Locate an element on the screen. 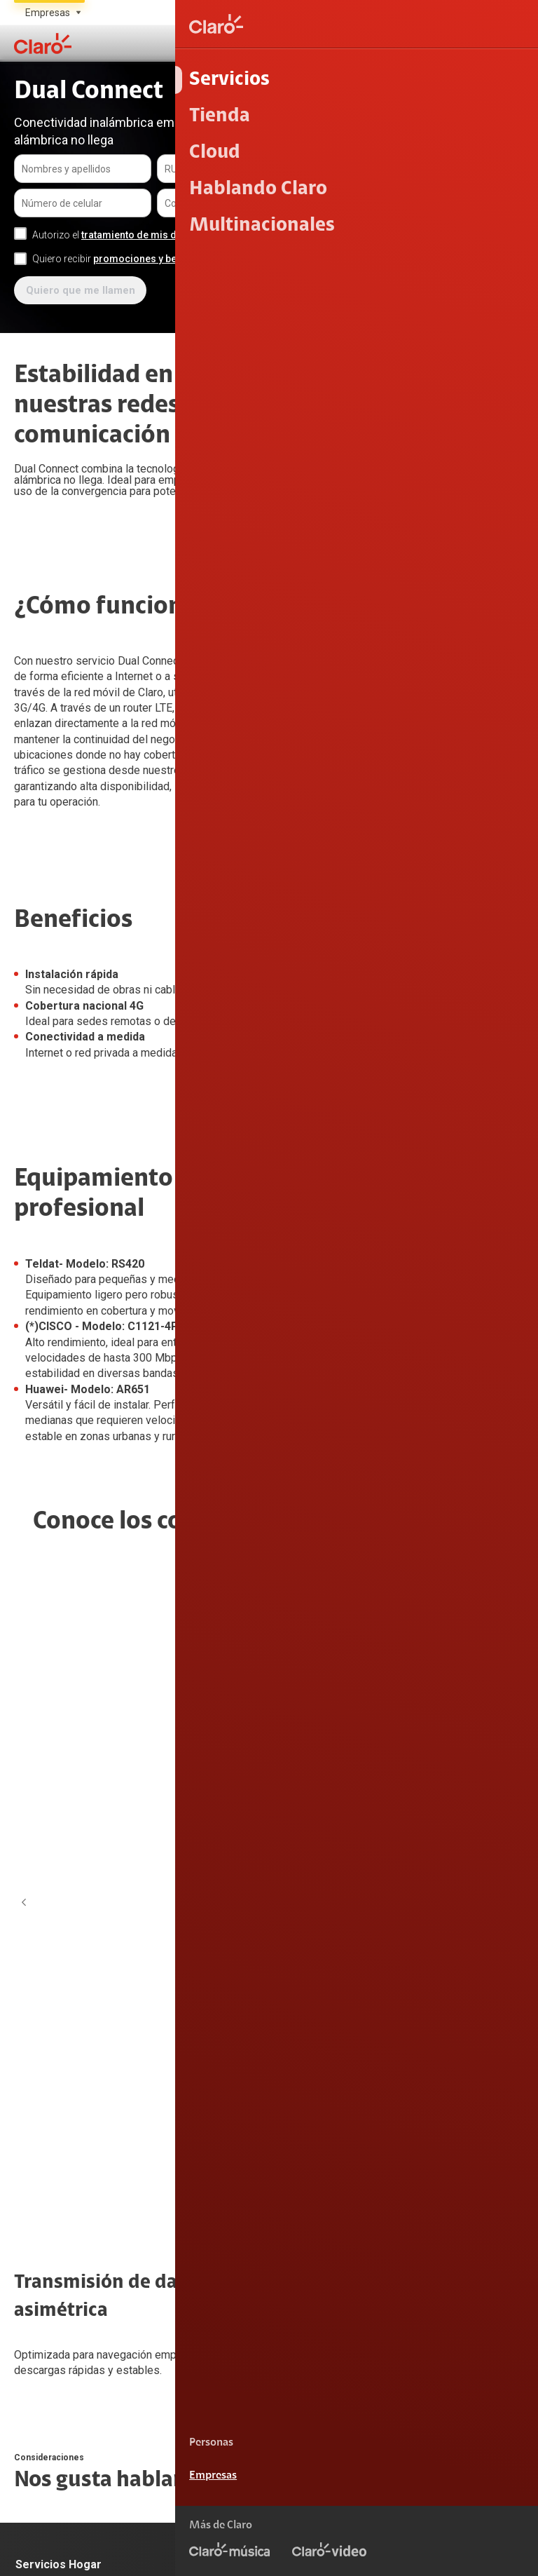 This screenshot has height=2576, width=538. 0800 00200 is located at coordinates (414, 2414).